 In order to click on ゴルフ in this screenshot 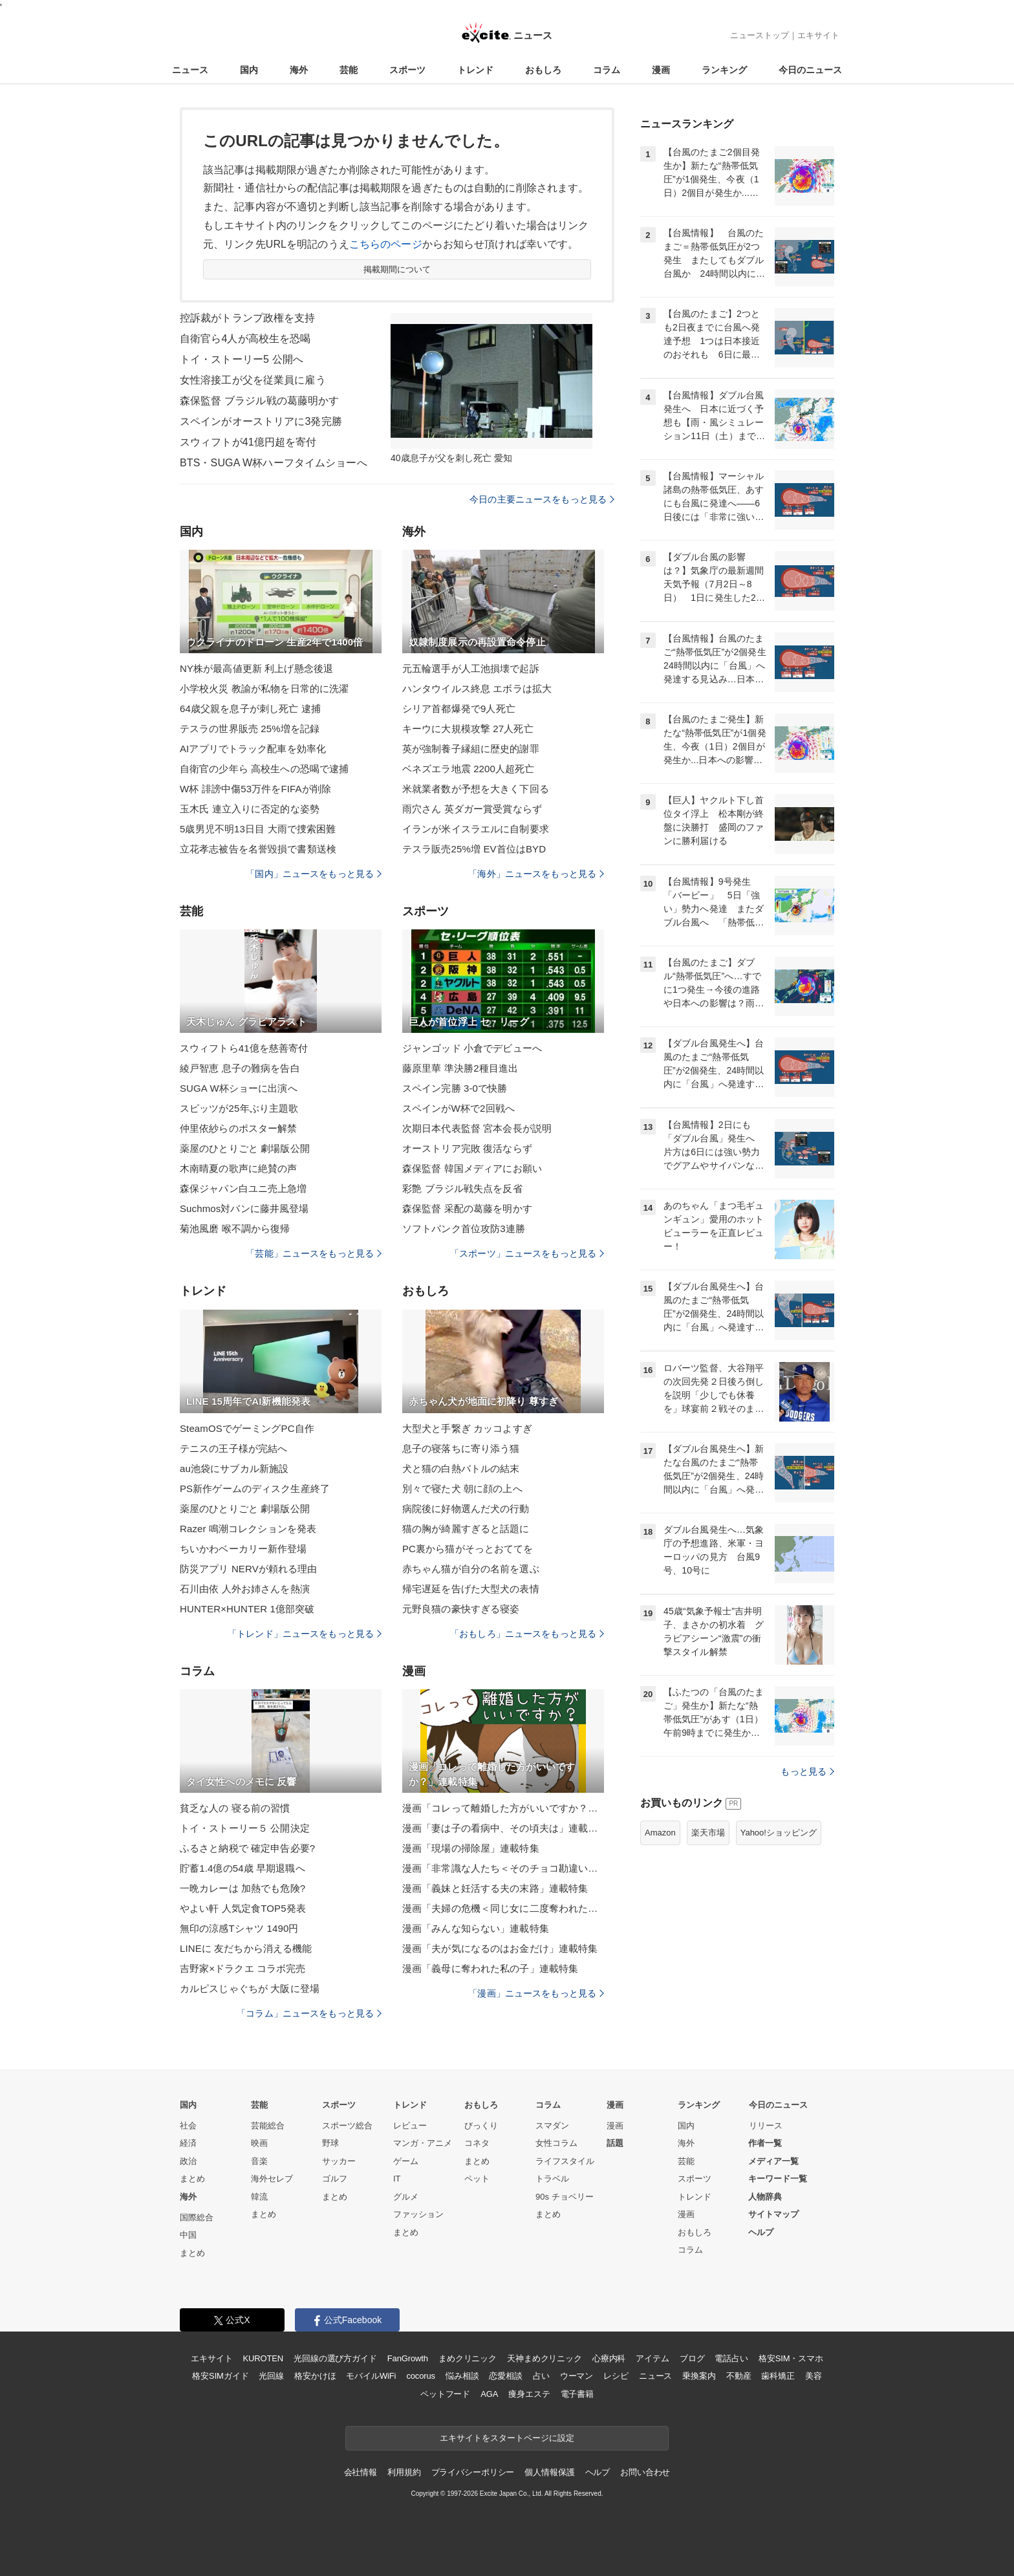, I will do `click(334, 2178)`.